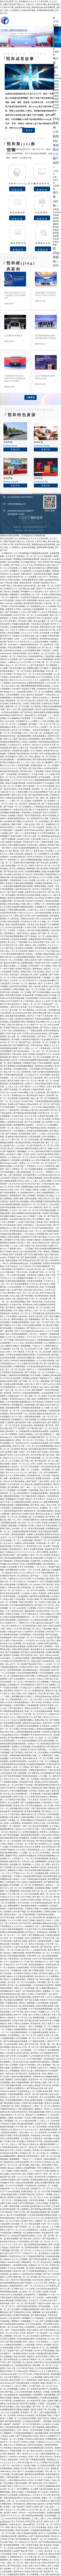  What do you see at coordinates (24, 680) in the screenshot?
I see `精品久久久久久久久久久久久久久` at bounding box center [24, 680].